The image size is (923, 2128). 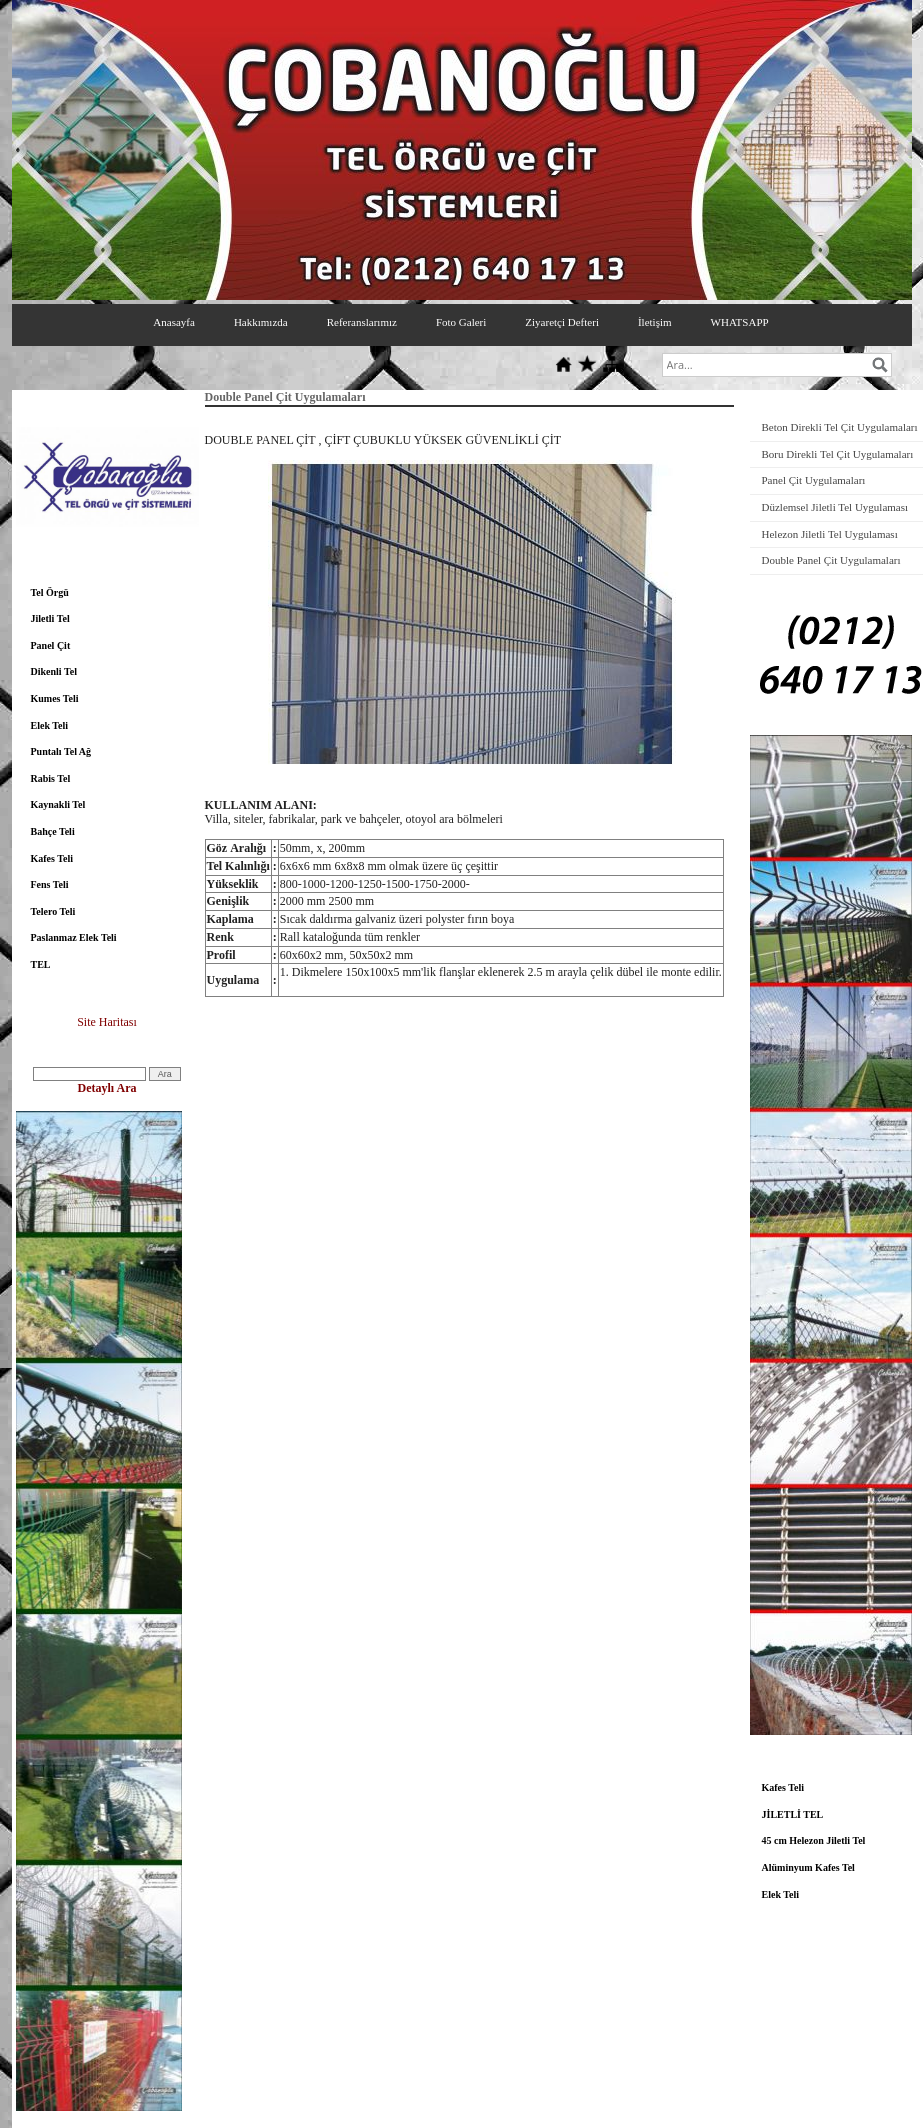 What do you see at coordinates (54, 671) in the screenshot?
I see `Dikenli Tel` at bounding box center [54, 671].